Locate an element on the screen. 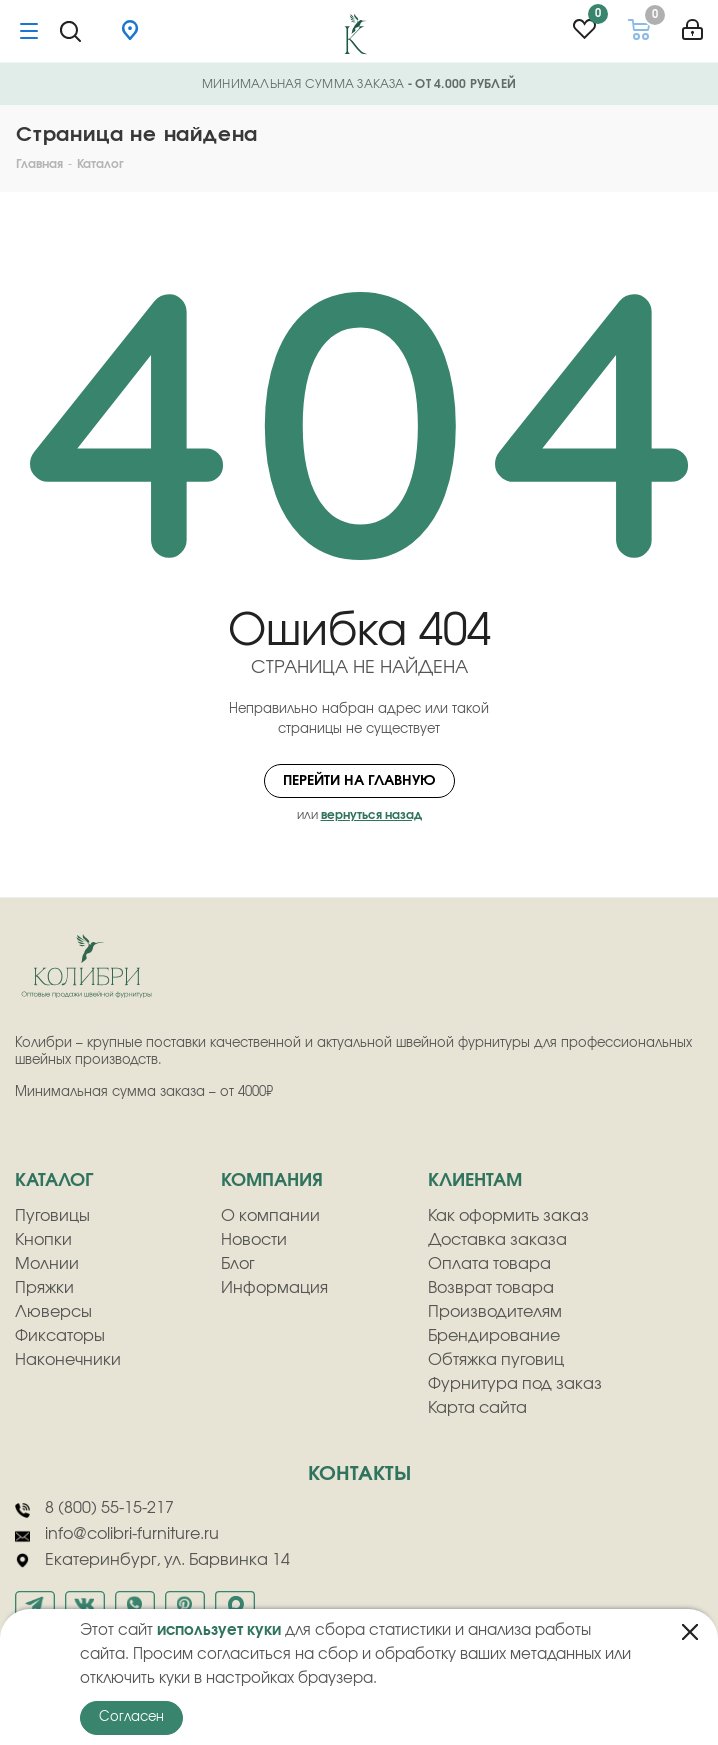 This screenshot has width=718, height=1745. Согласен is located at coordinates (131, 1717).